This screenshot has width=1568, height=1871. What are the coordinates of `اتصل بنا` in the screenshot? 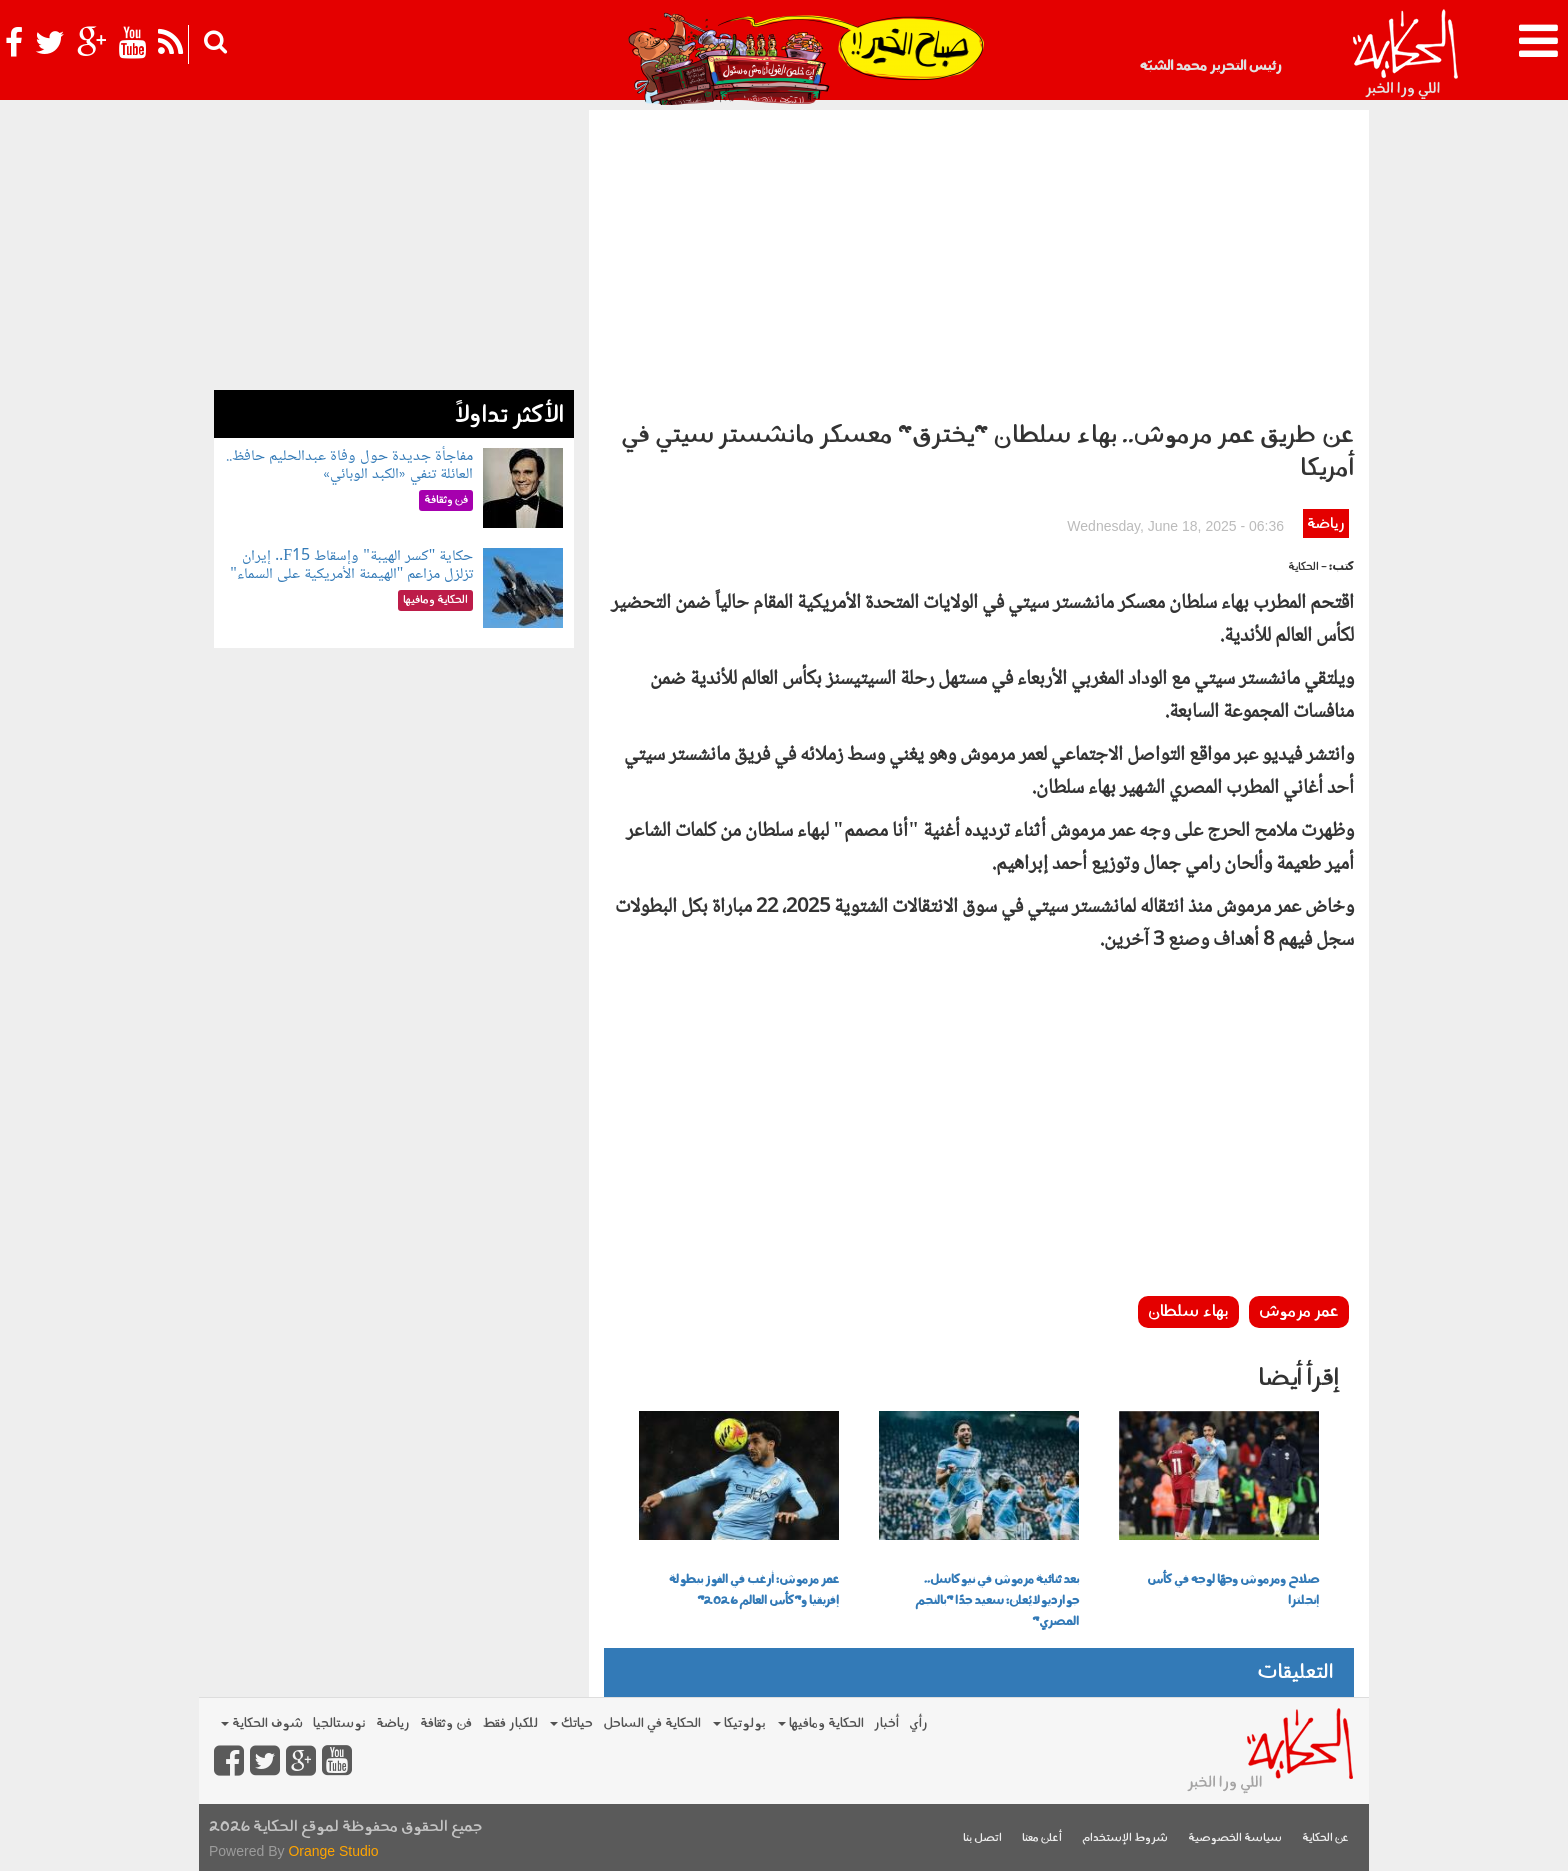 It's located at (982, 1838).